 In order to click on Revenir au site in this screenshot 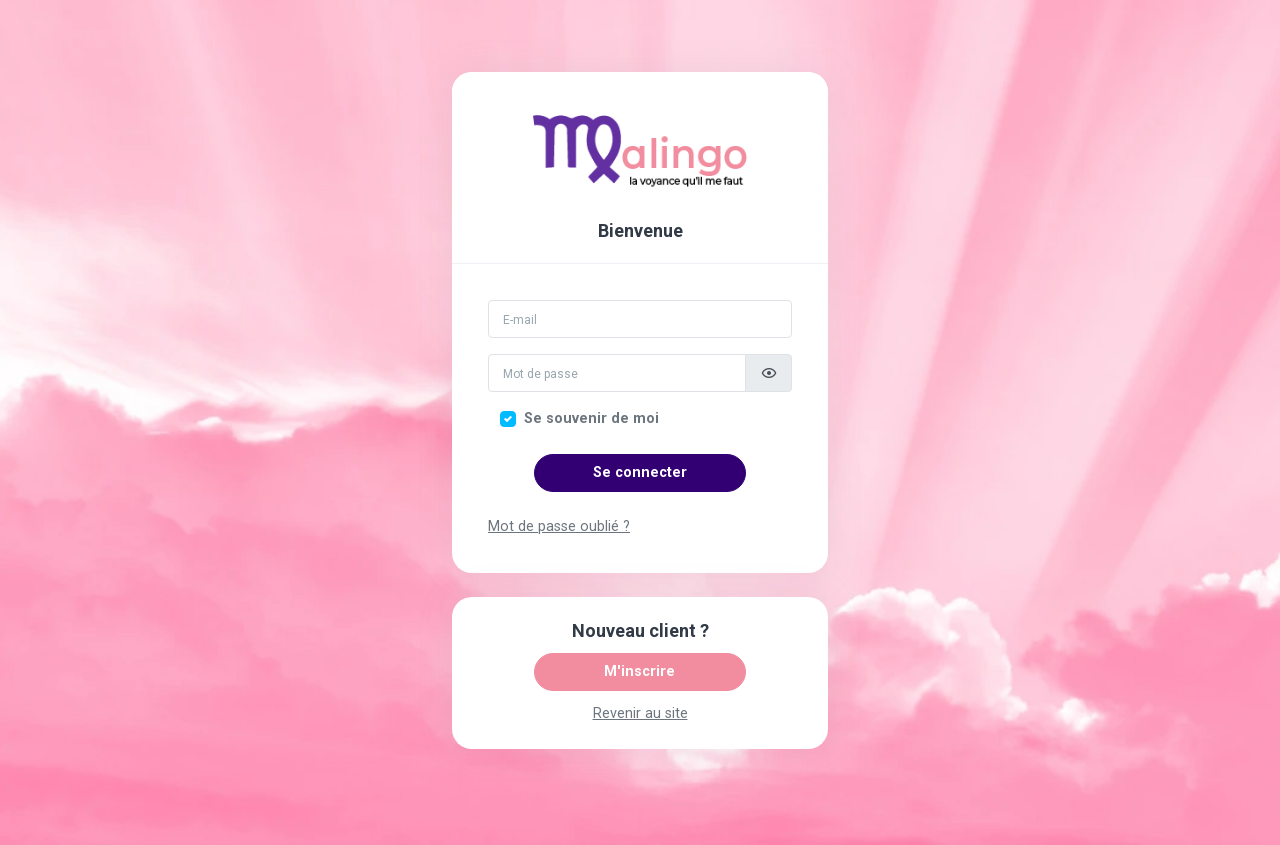, I will do `click(640, 713)`.